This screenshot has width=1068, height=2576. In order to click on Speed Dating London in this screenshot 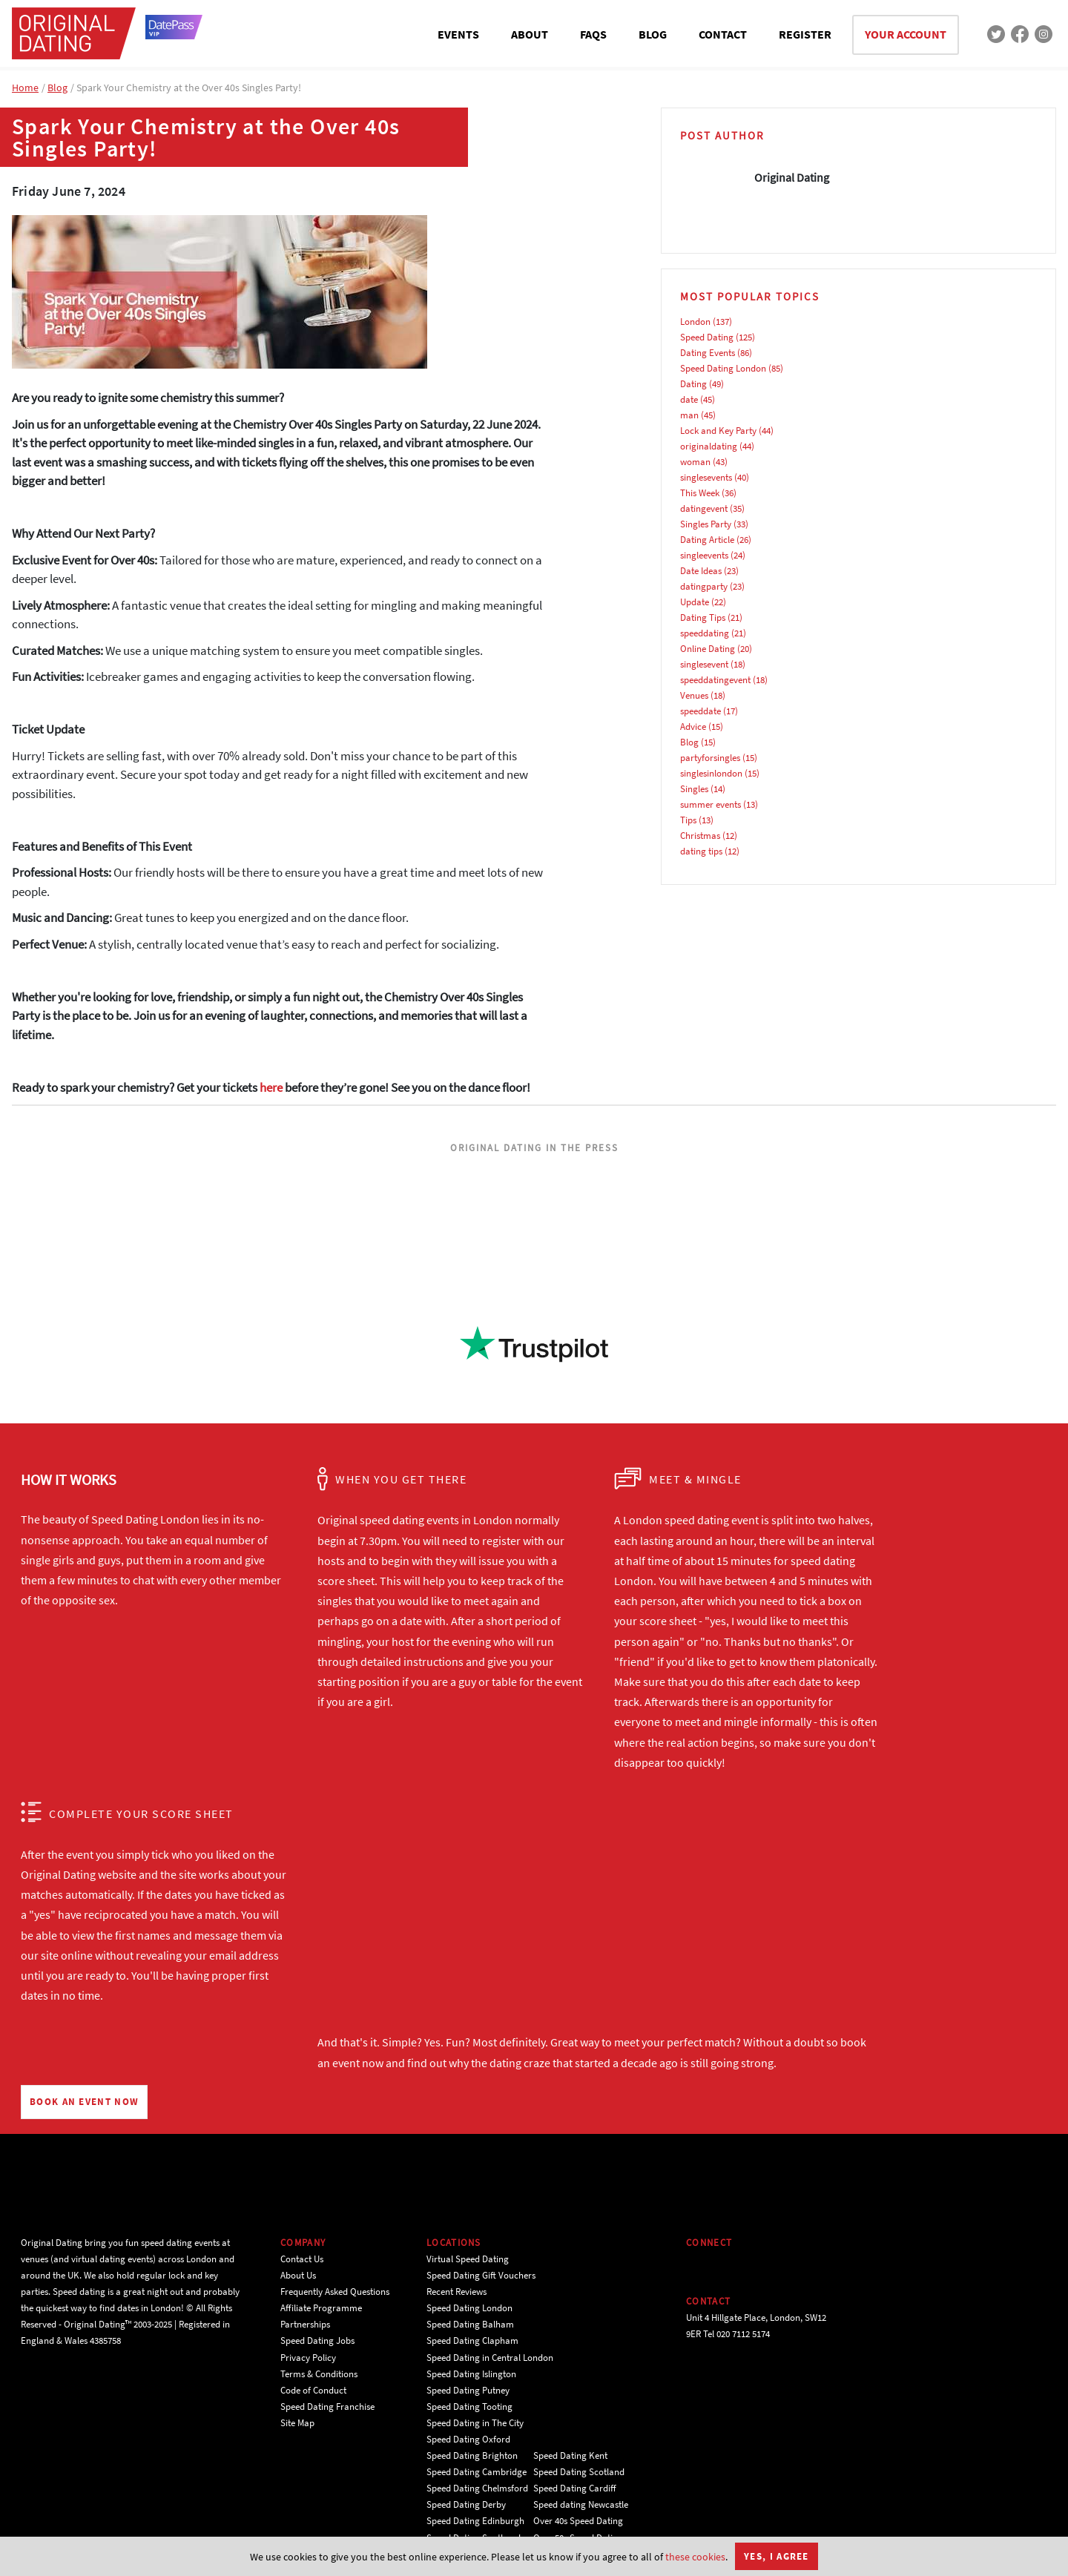, I will do `click(723, 368)`.